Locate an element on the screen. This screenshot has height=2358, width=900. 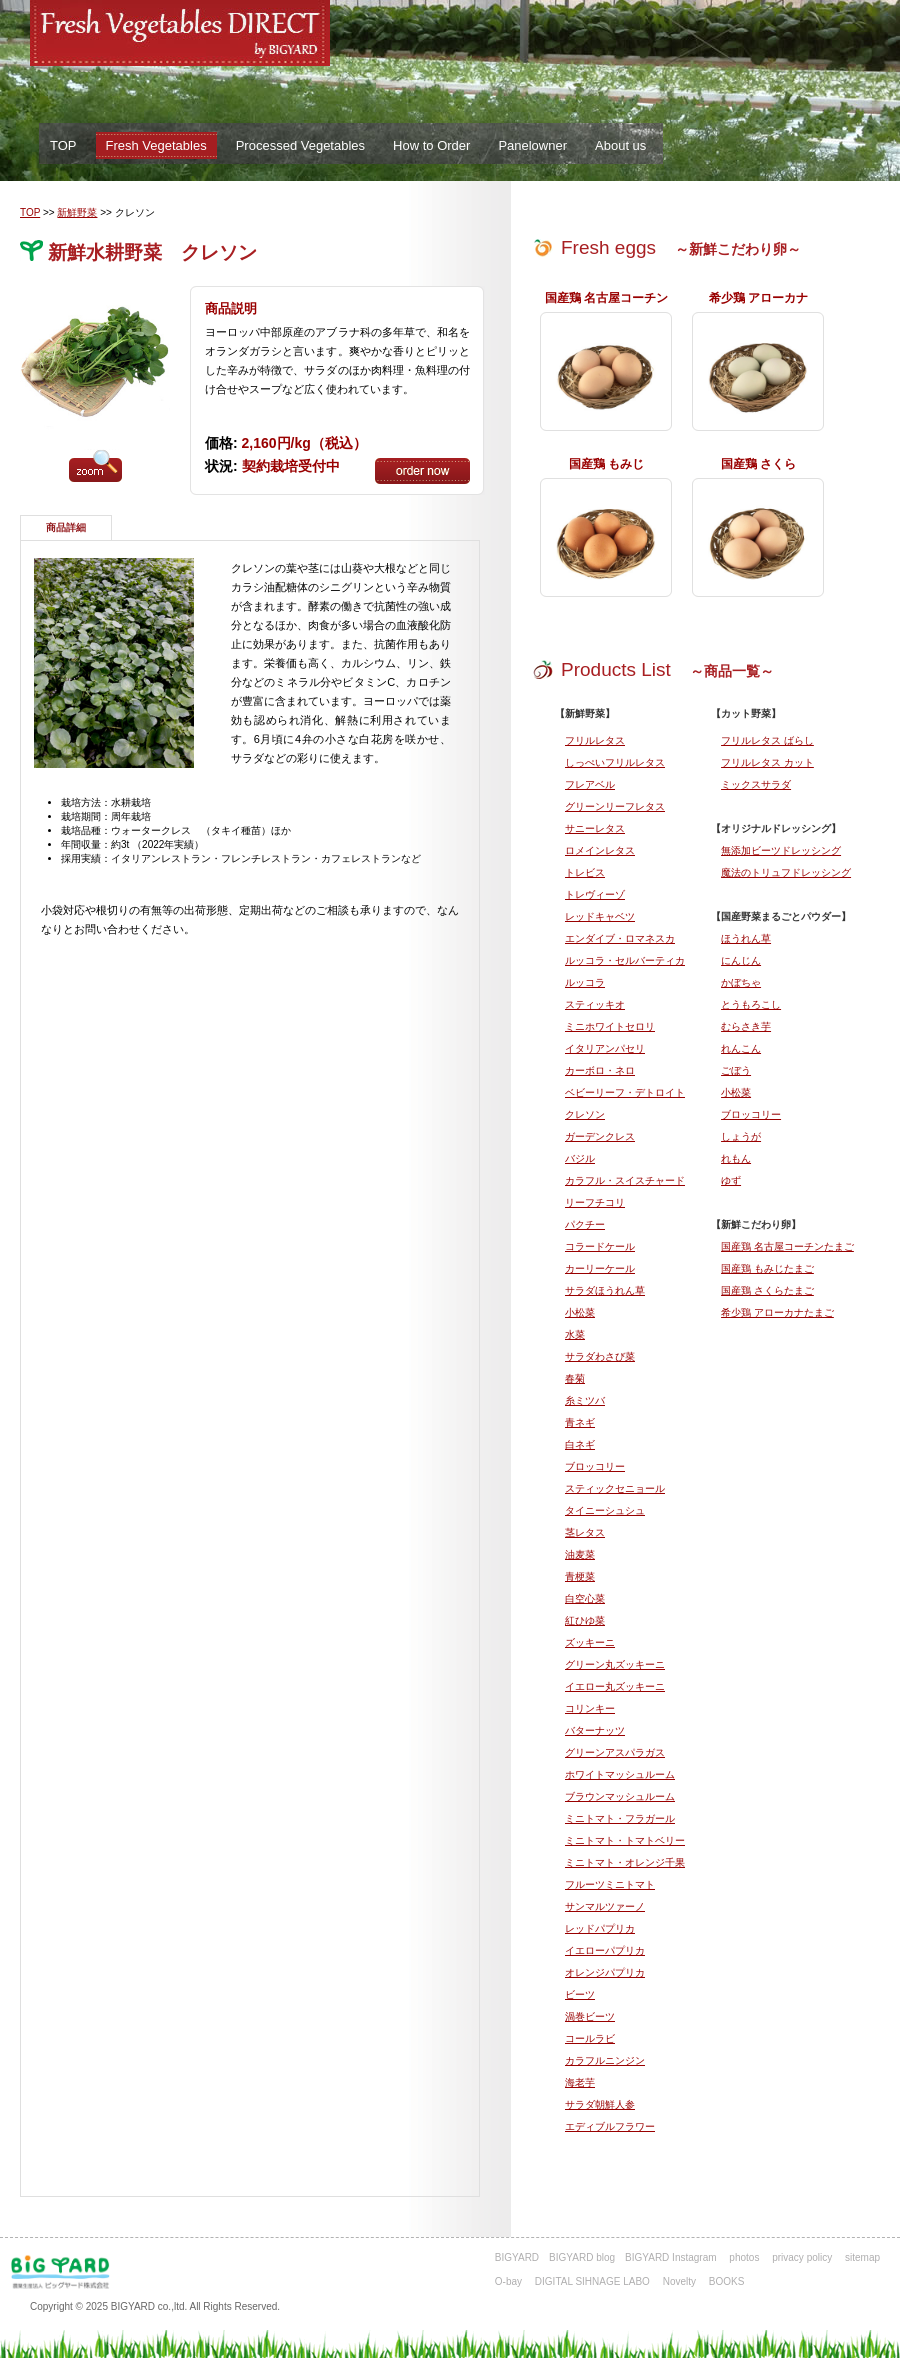
国産鶏 名古屋コーチン is located at coordinates (606, 298).